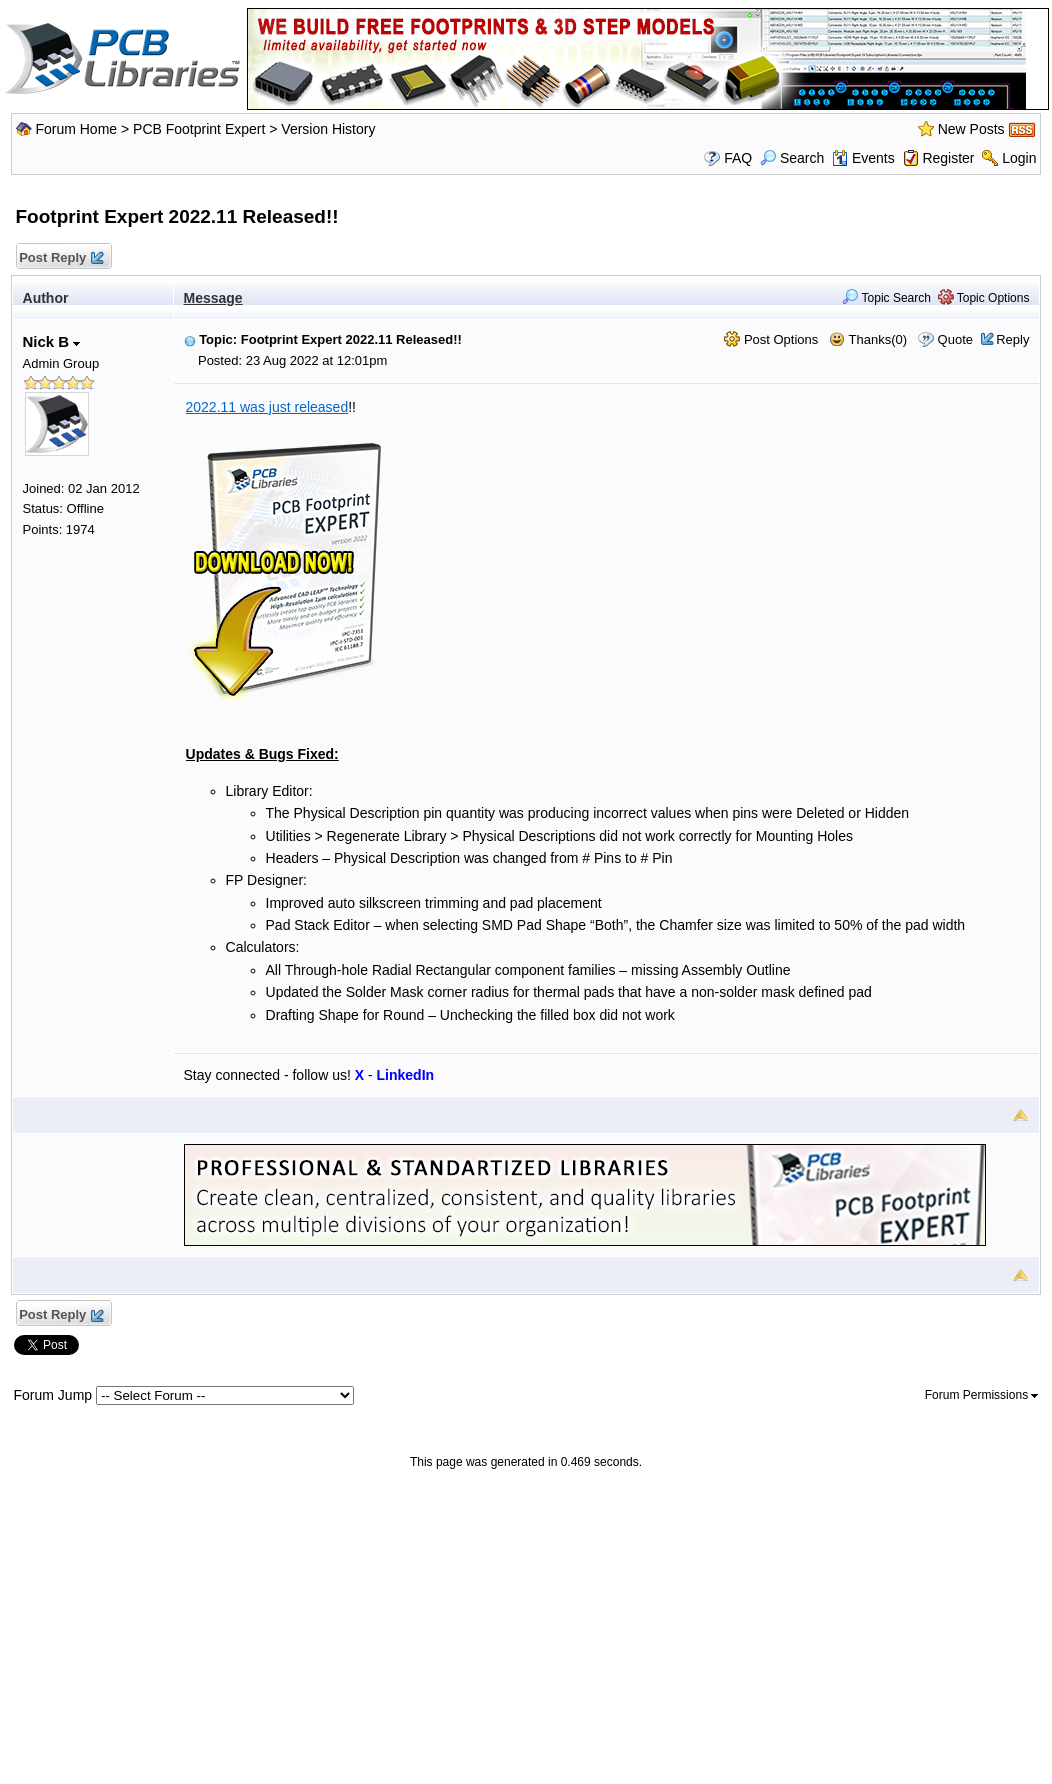 The image size is (1052, 1784). Describe the element at coordinates (1019, 158) in the screenshot. I see `Login` at that location.